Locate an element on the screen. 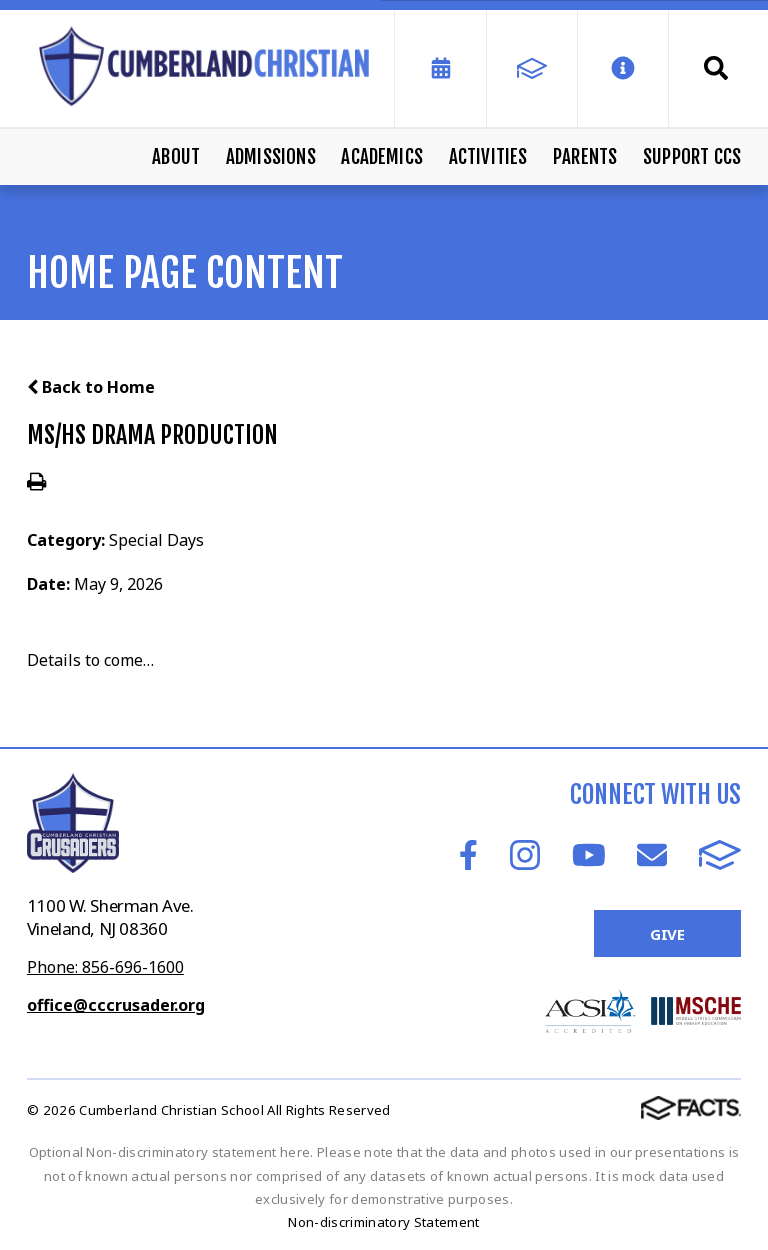  Search [Click to search this site] is located at coordinates (716, 68).